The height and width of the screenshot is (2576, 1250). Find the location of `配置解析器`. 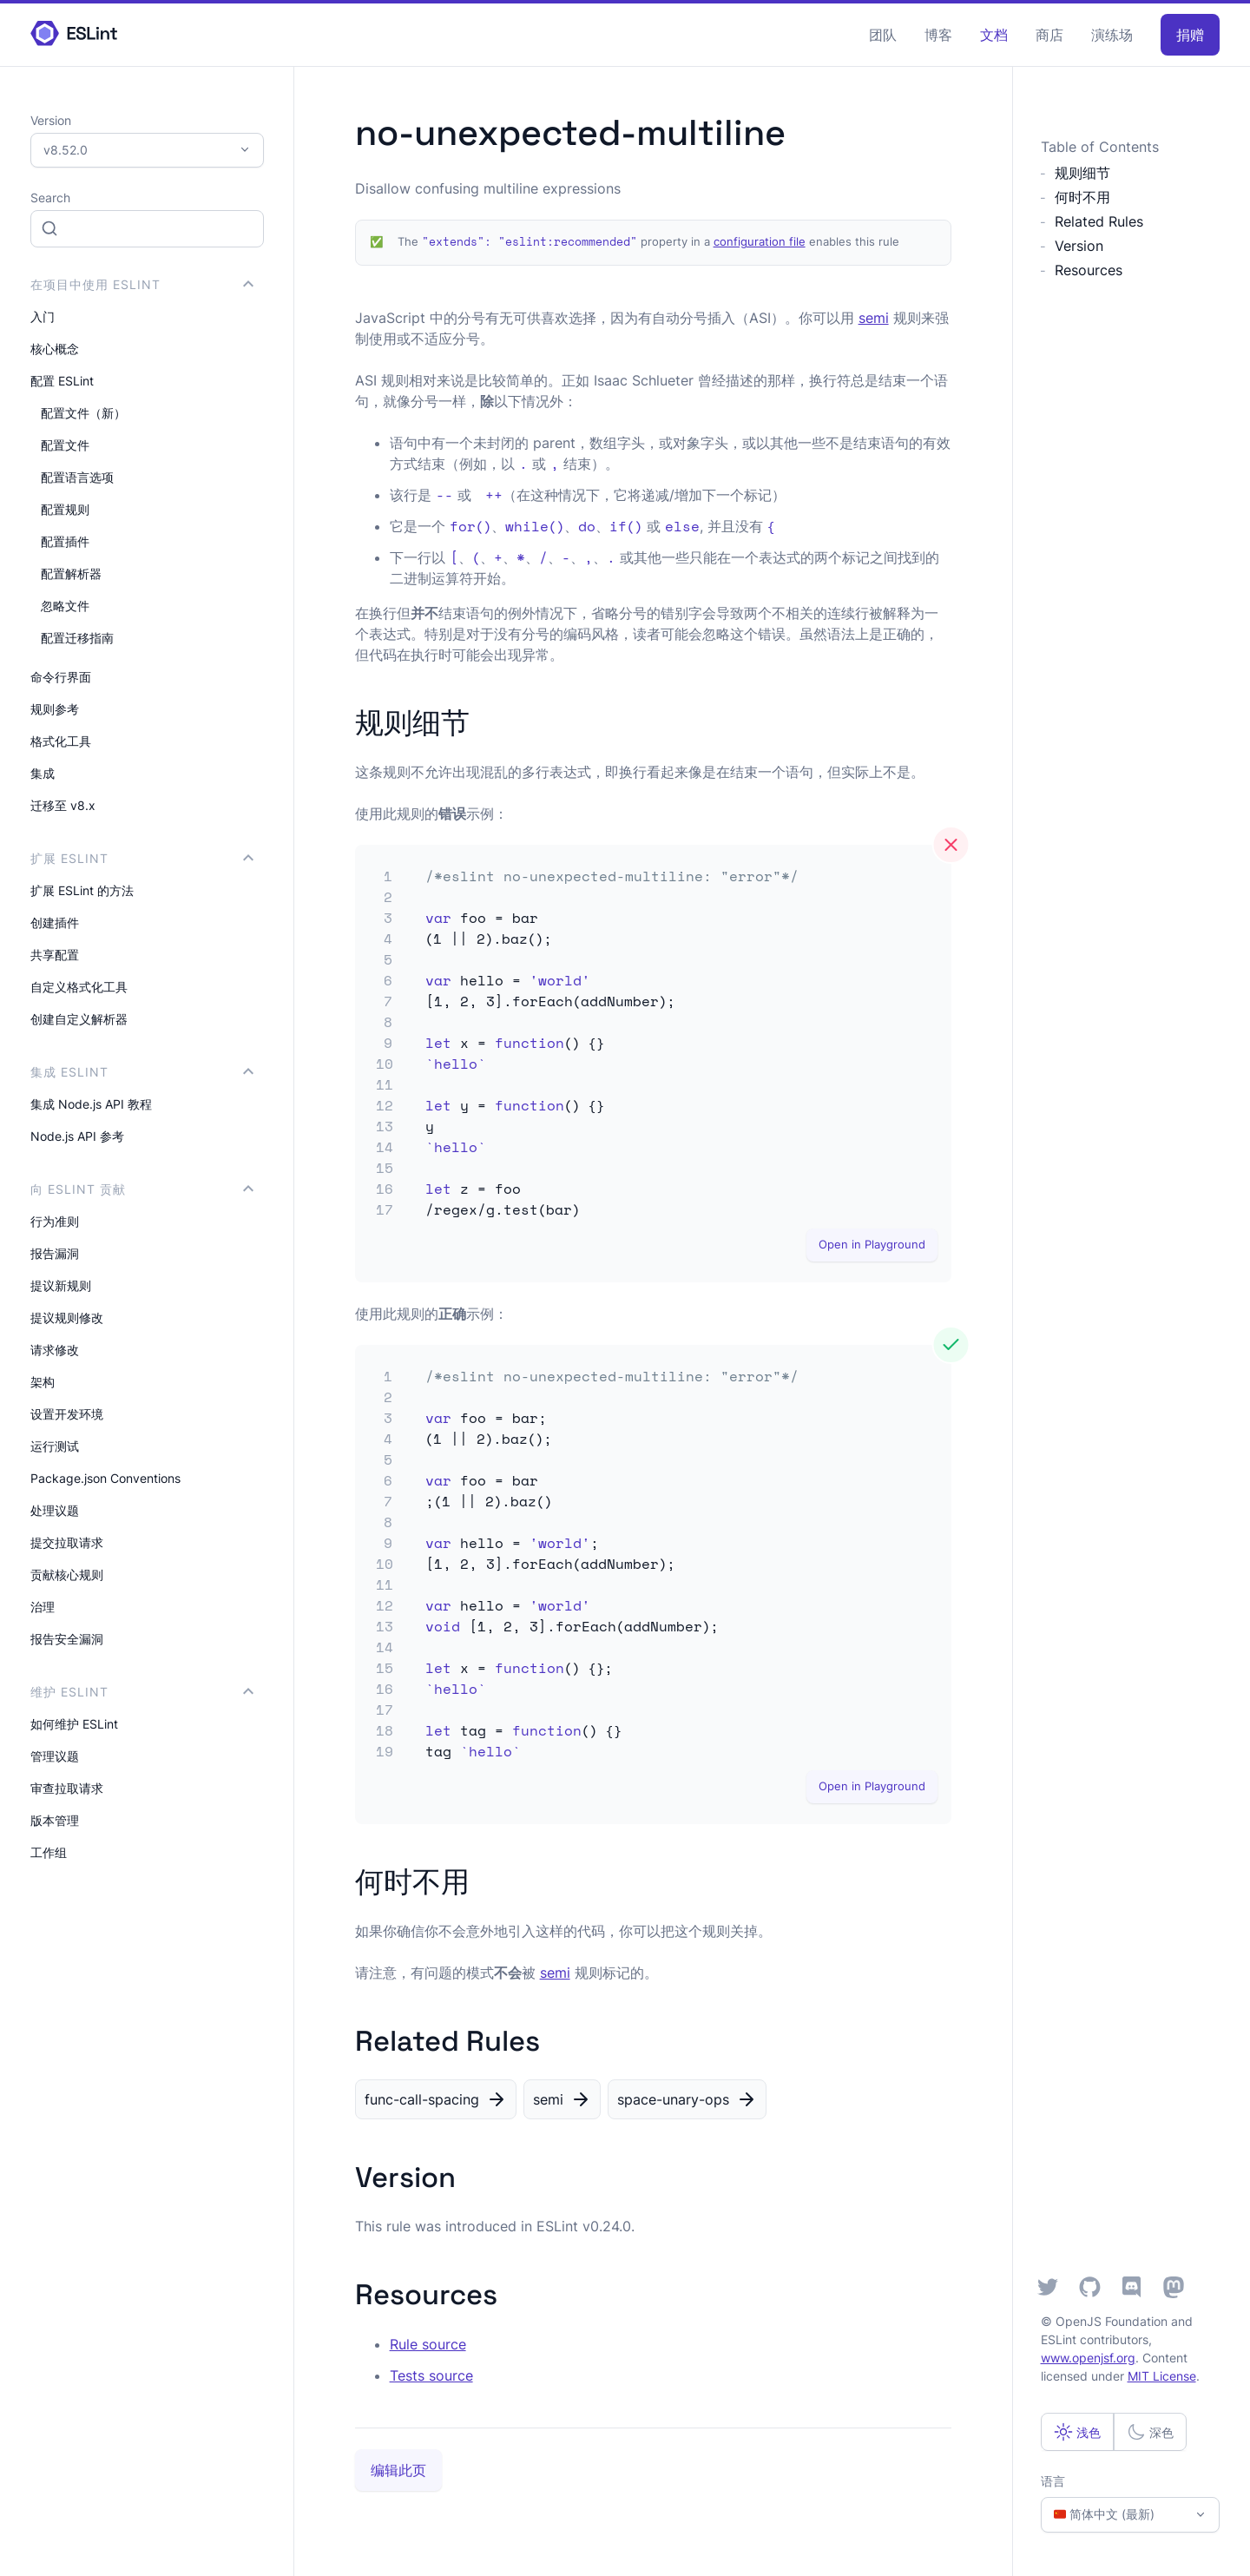

配置解析器 is located at coordinates (71, 573).